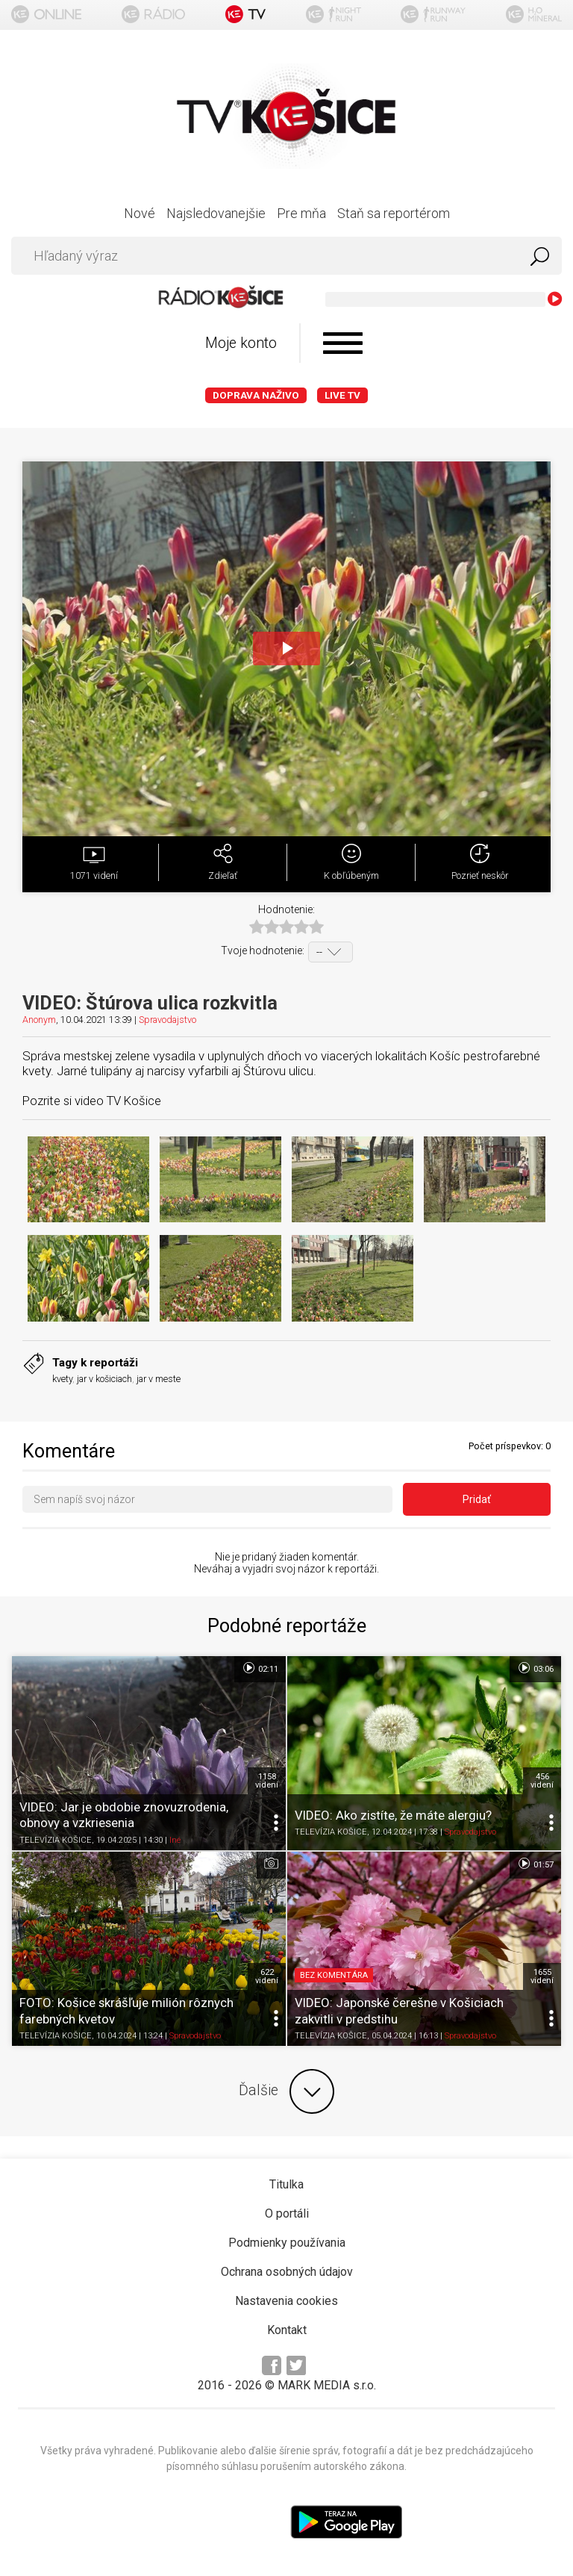 The height and width of the screenshot is (2576, 573). Describe the element at coordinates (286, 2243) in the screenshot. I see `Podmienky používania` at that location.